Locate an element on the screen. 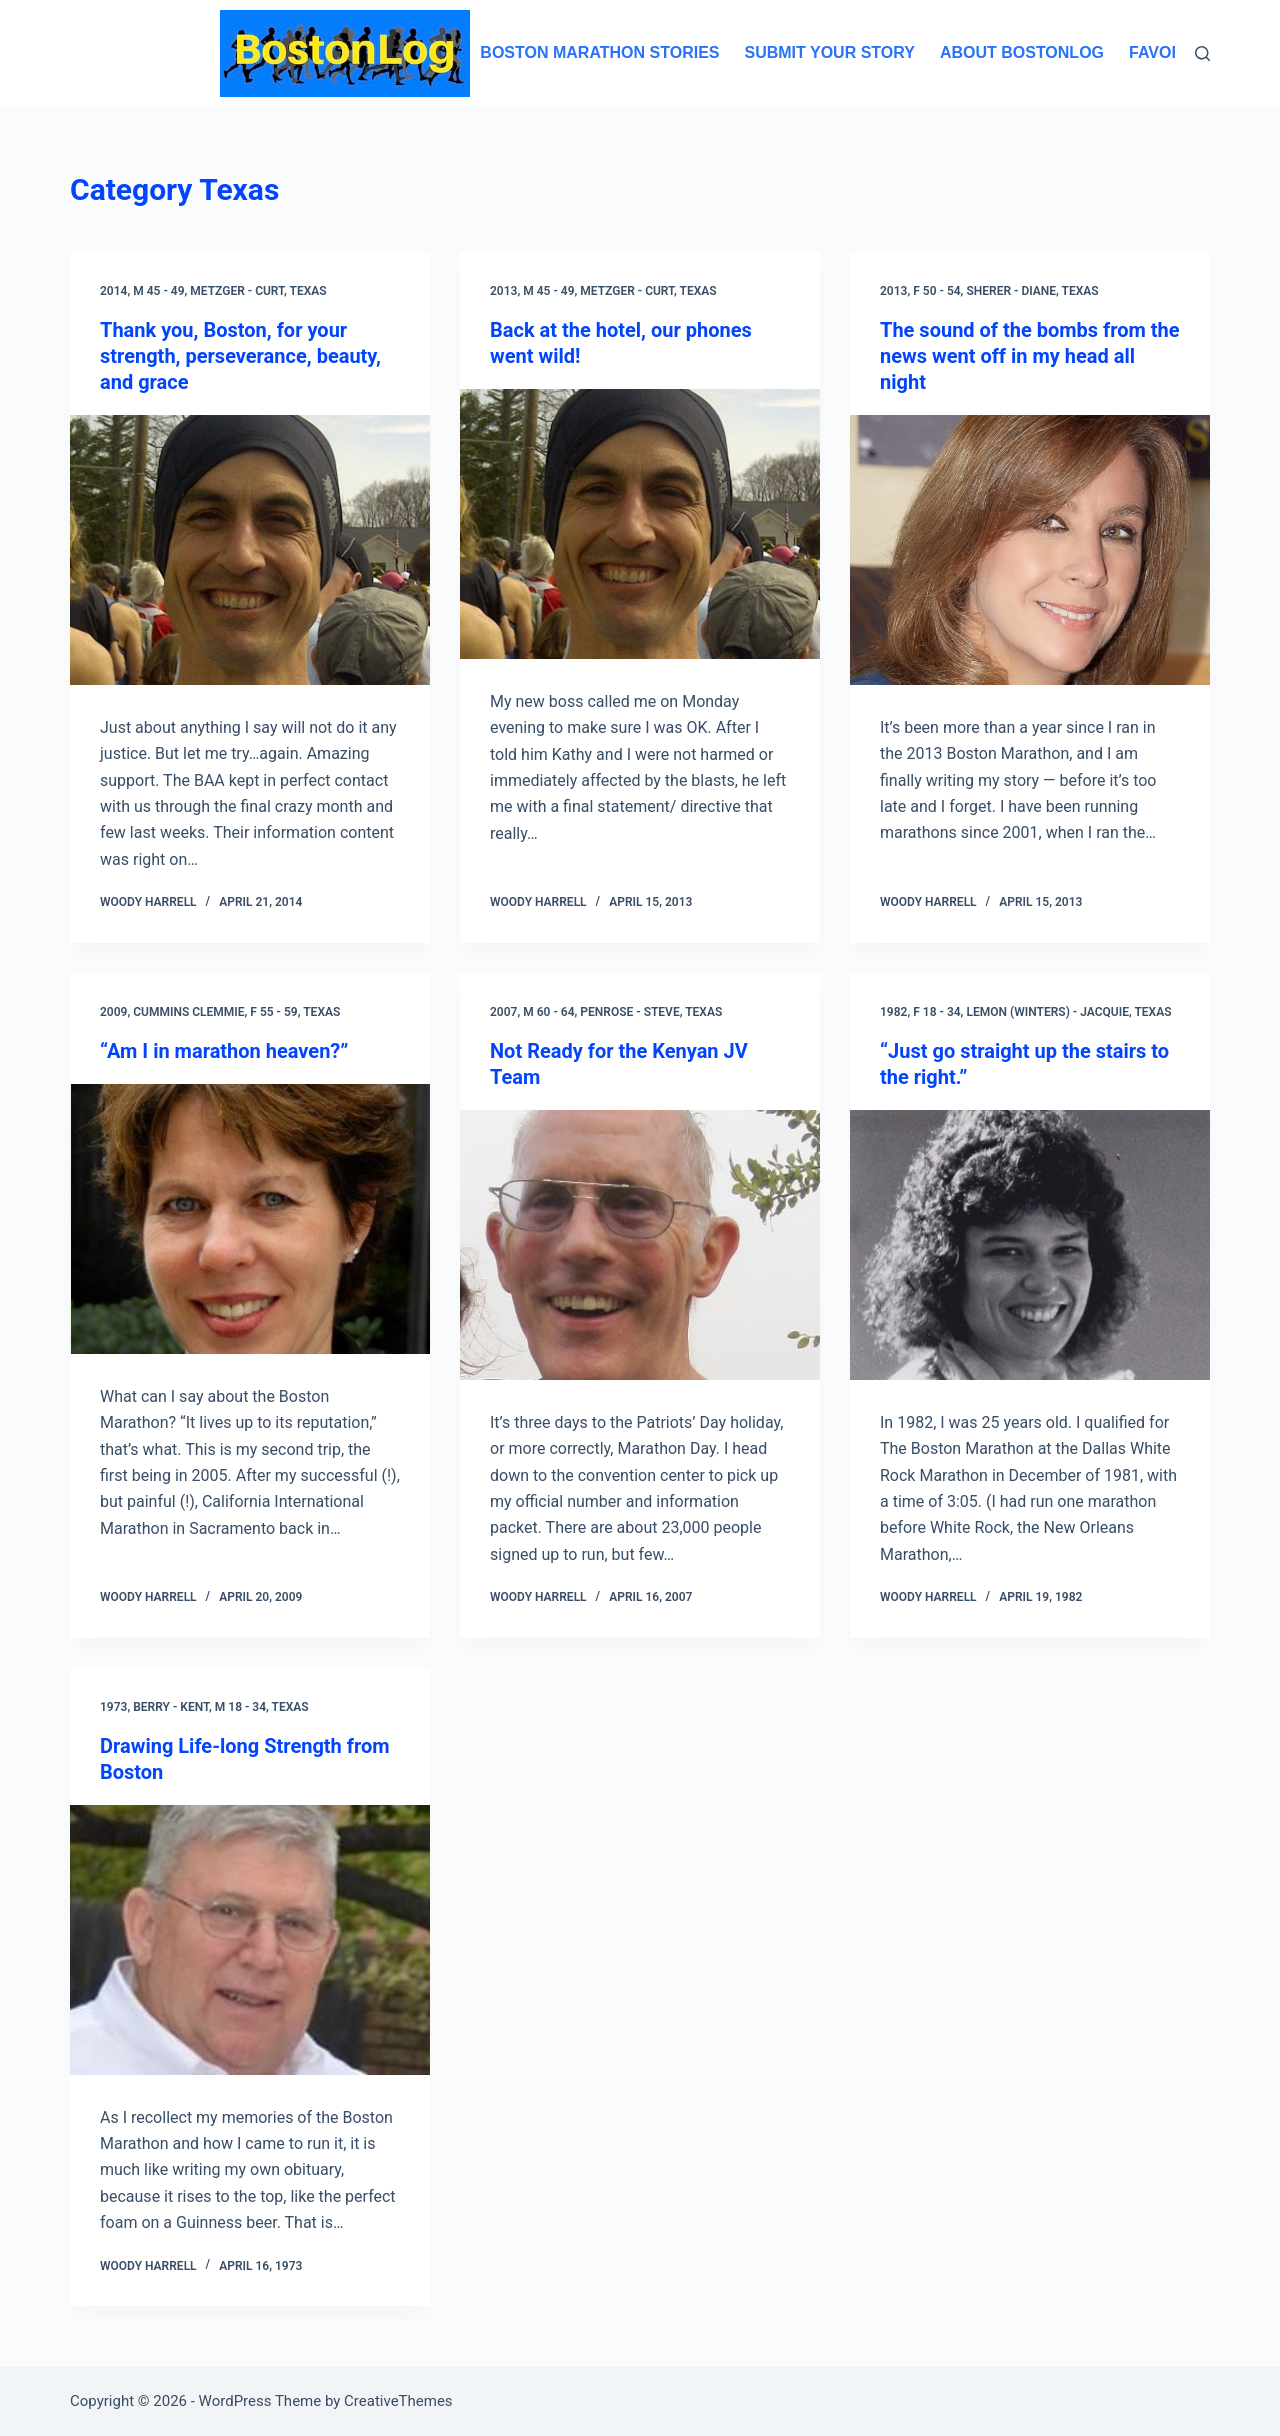  “Am I in marathon heaven?” is located at coordinates (224, 1051).